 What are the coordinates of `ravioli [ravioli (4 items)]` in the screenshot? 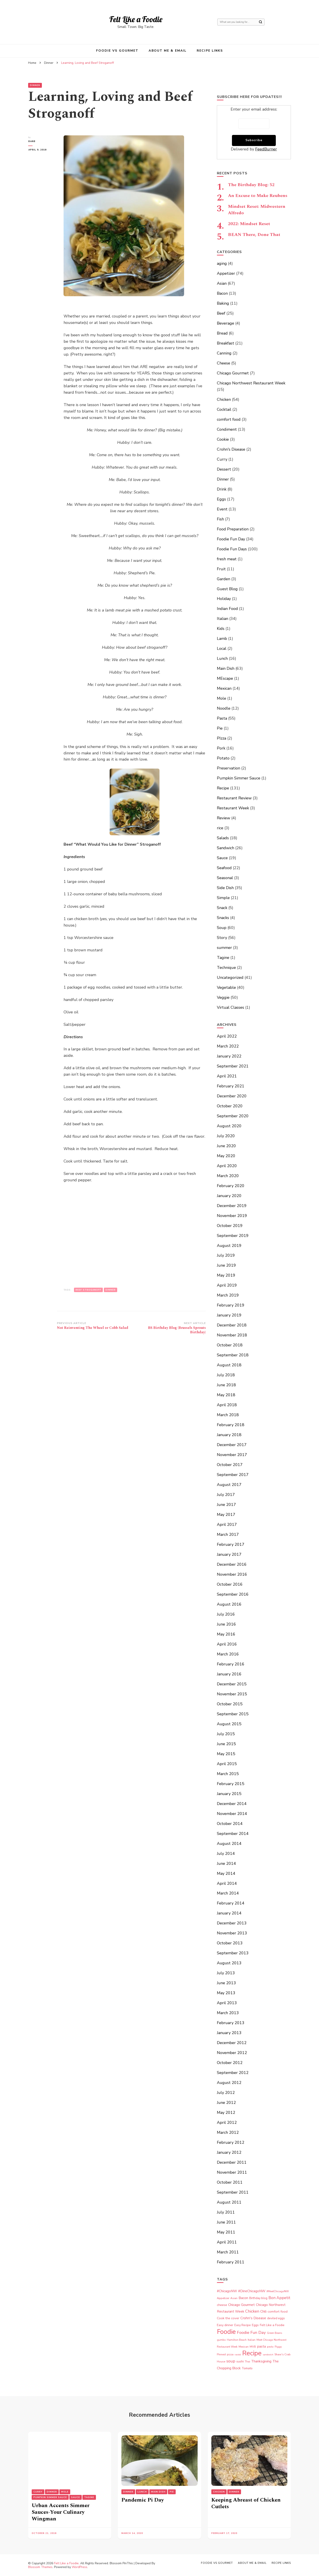 It's located at (238, 2354).